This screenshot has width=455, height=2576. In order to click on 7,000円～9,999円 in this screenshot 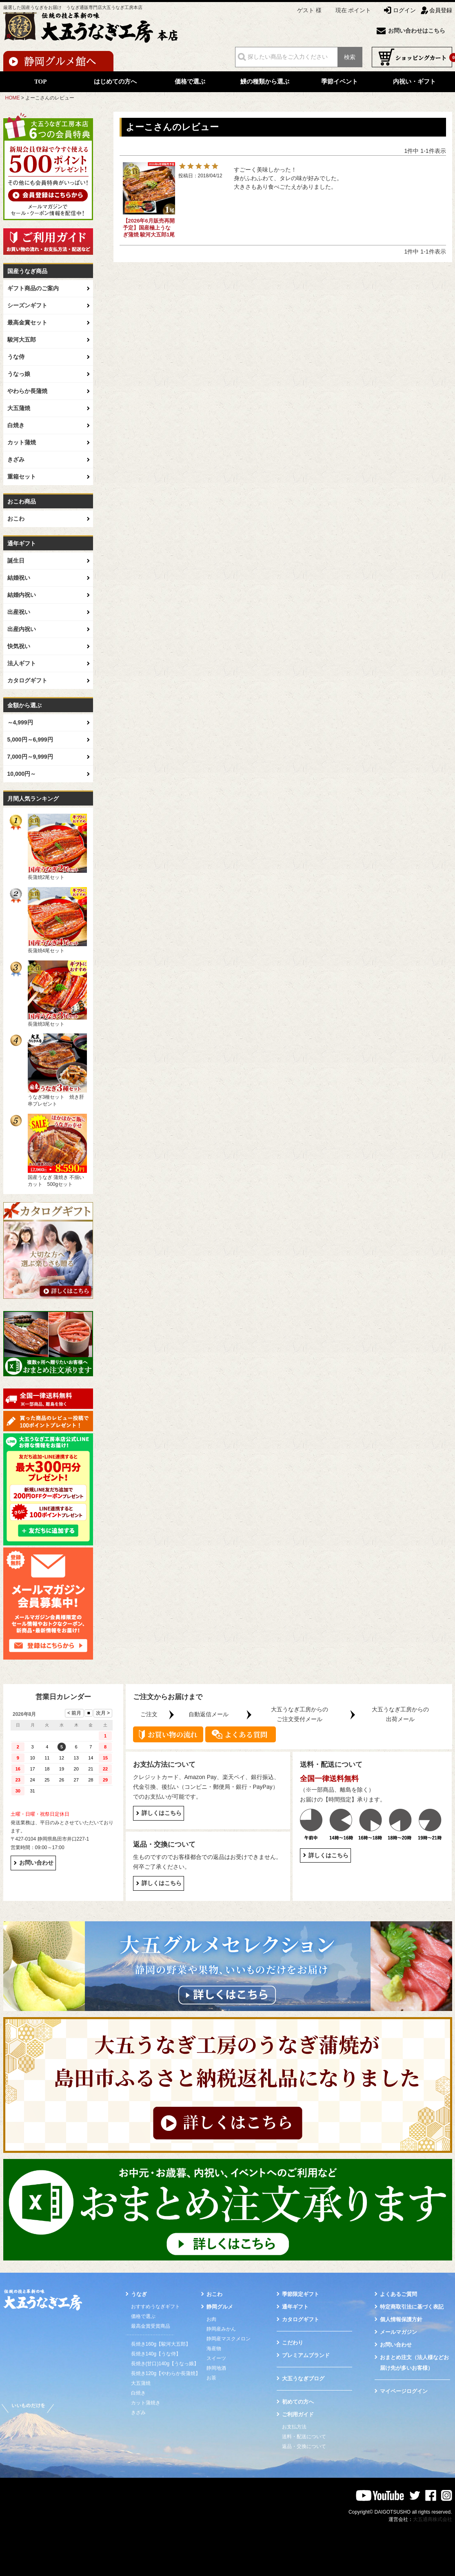, I will do `click(30, 756)`.